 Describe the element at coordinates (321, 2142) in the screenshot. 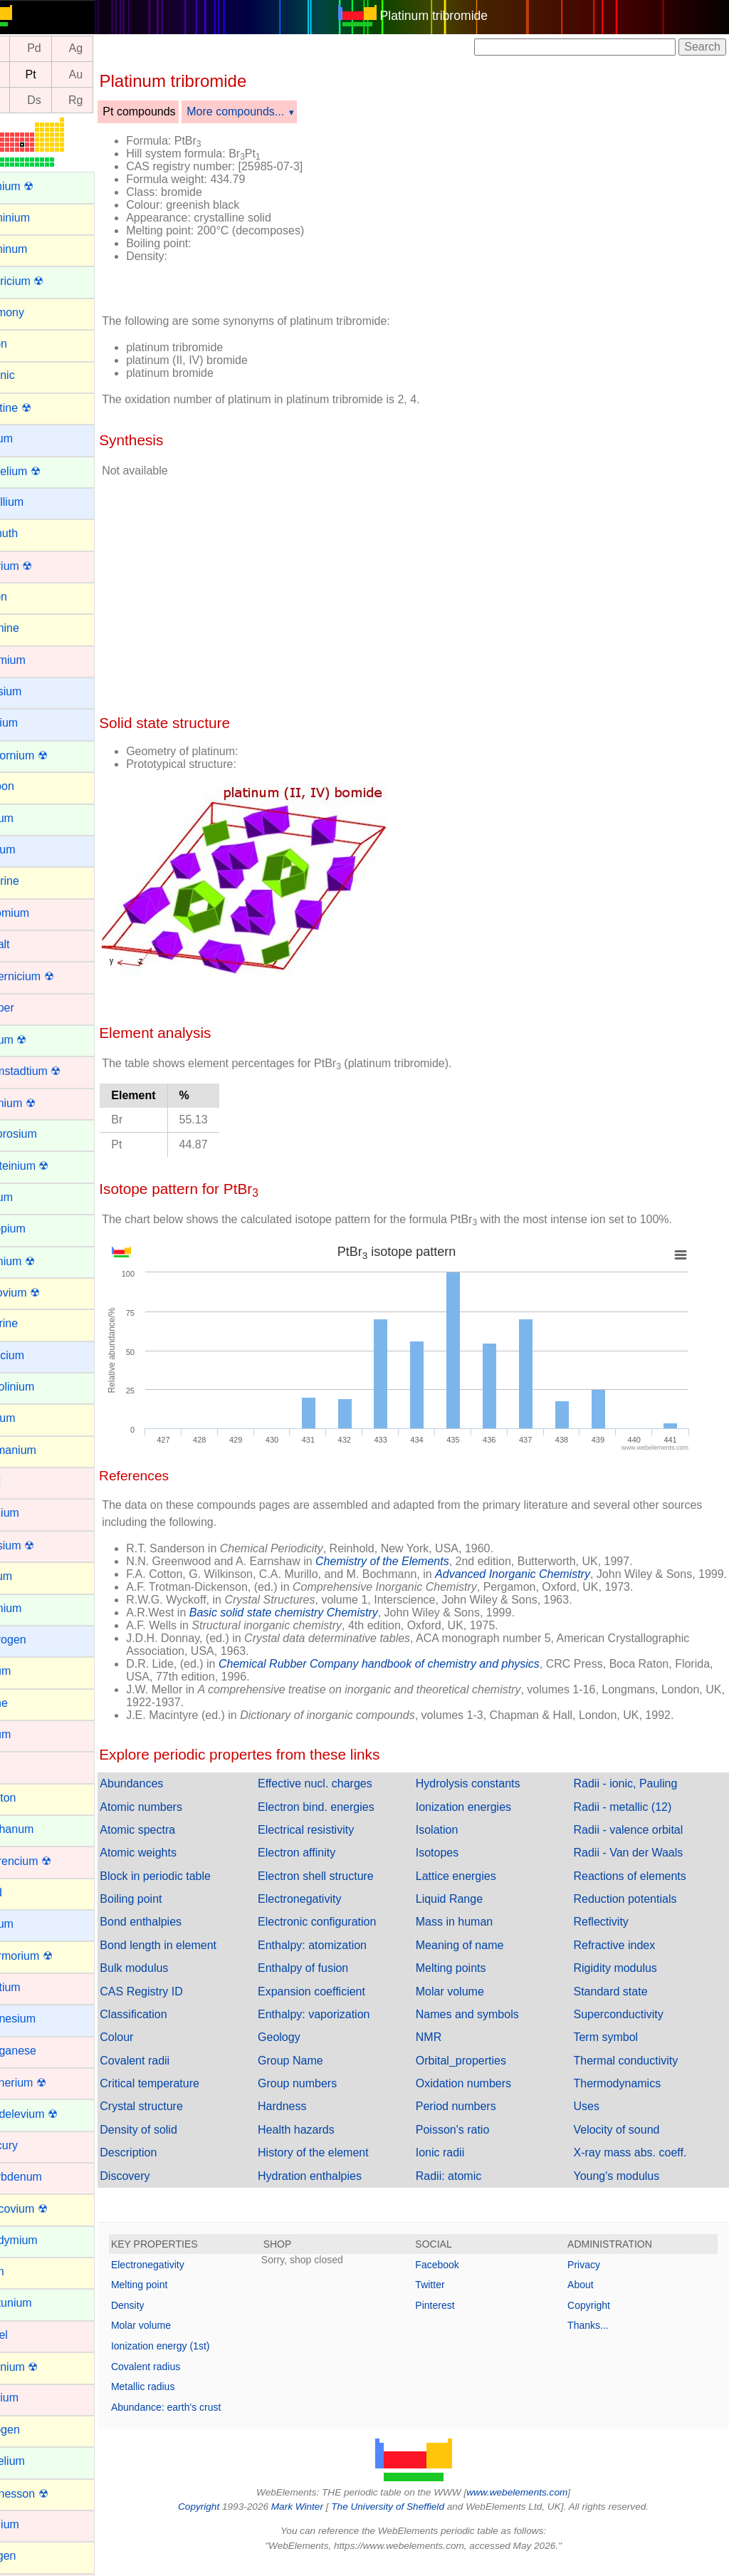

I see `Health hazards` at that location.